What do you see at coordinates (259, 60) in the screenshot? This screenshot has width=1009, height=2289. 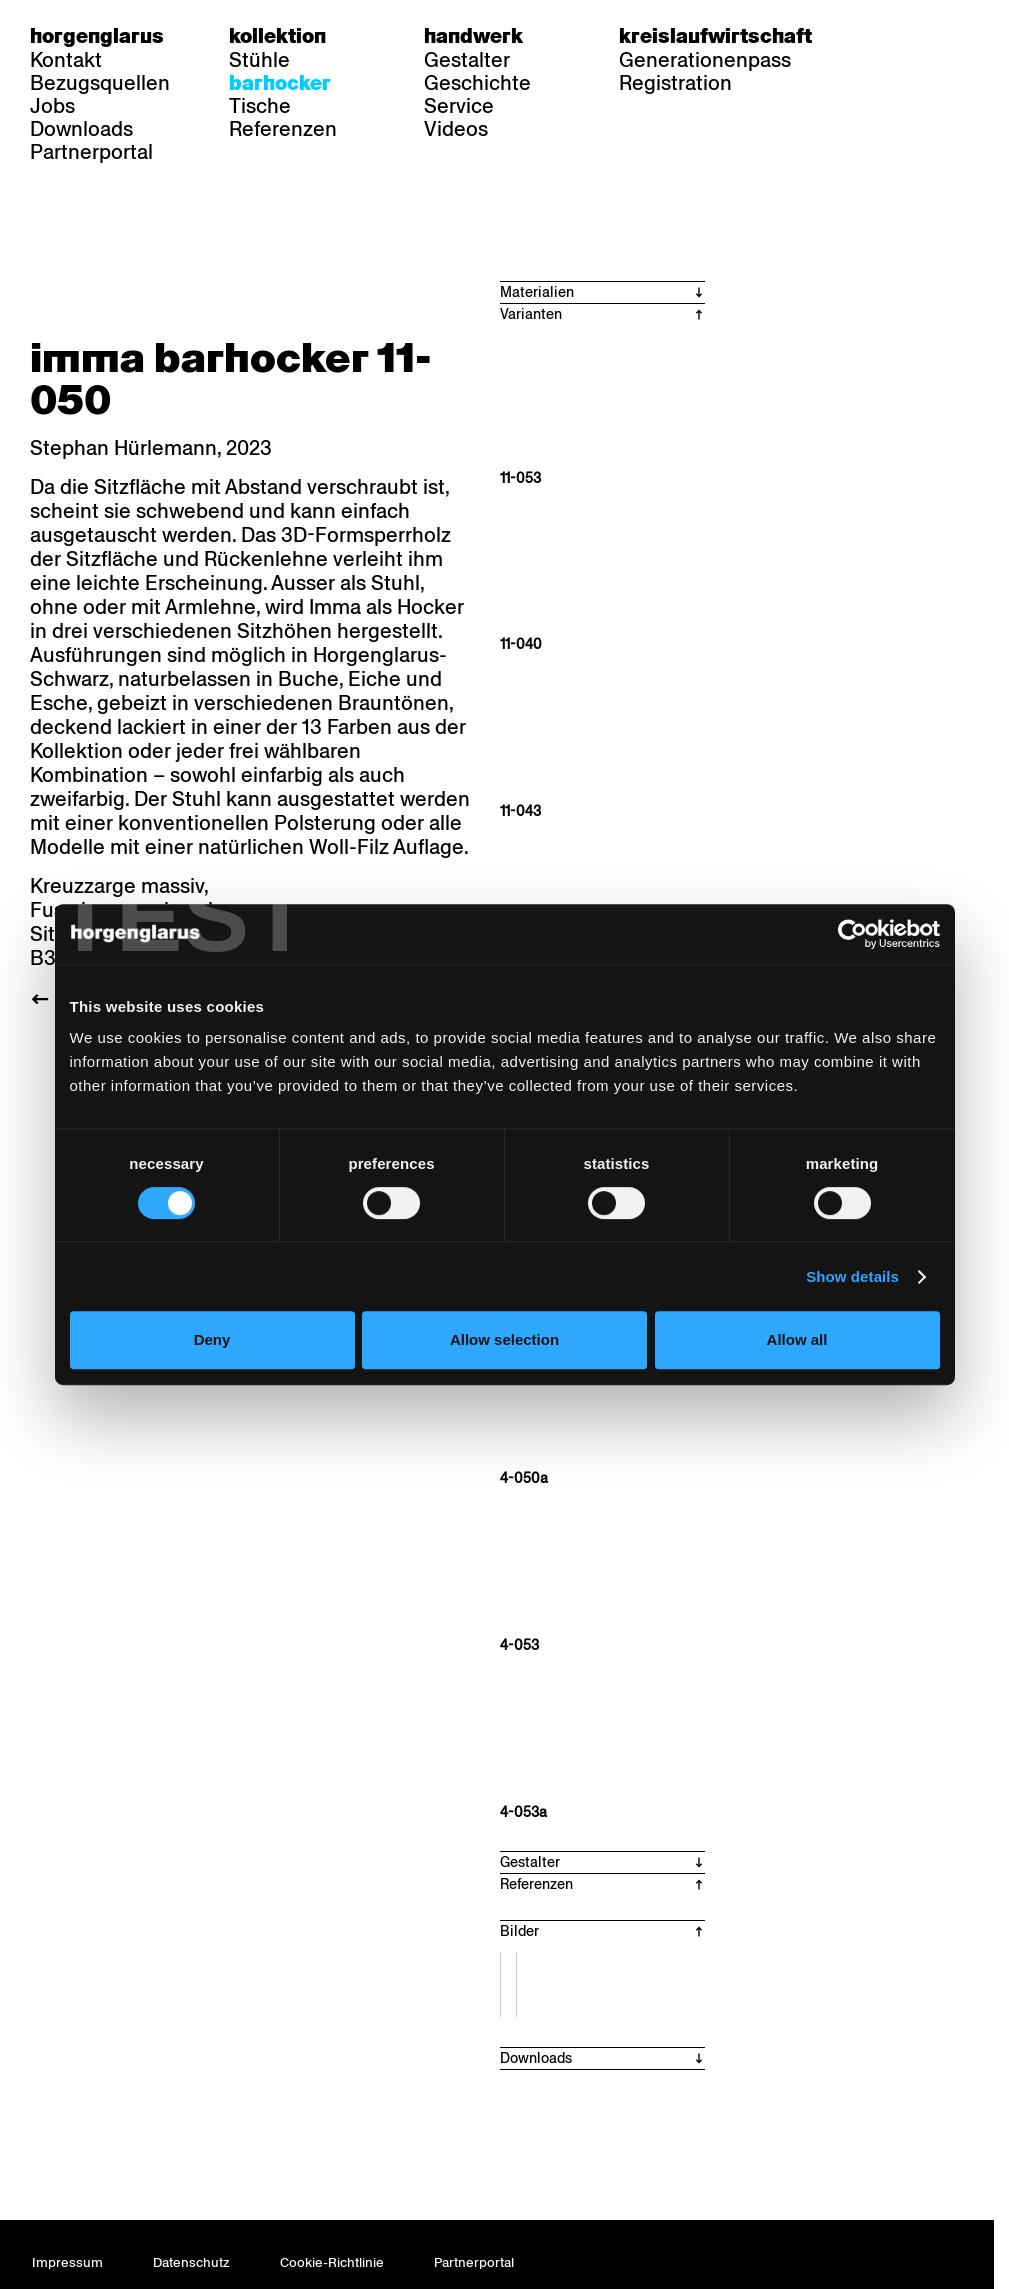 I see `Stühle` at bounding box center [259, 60].